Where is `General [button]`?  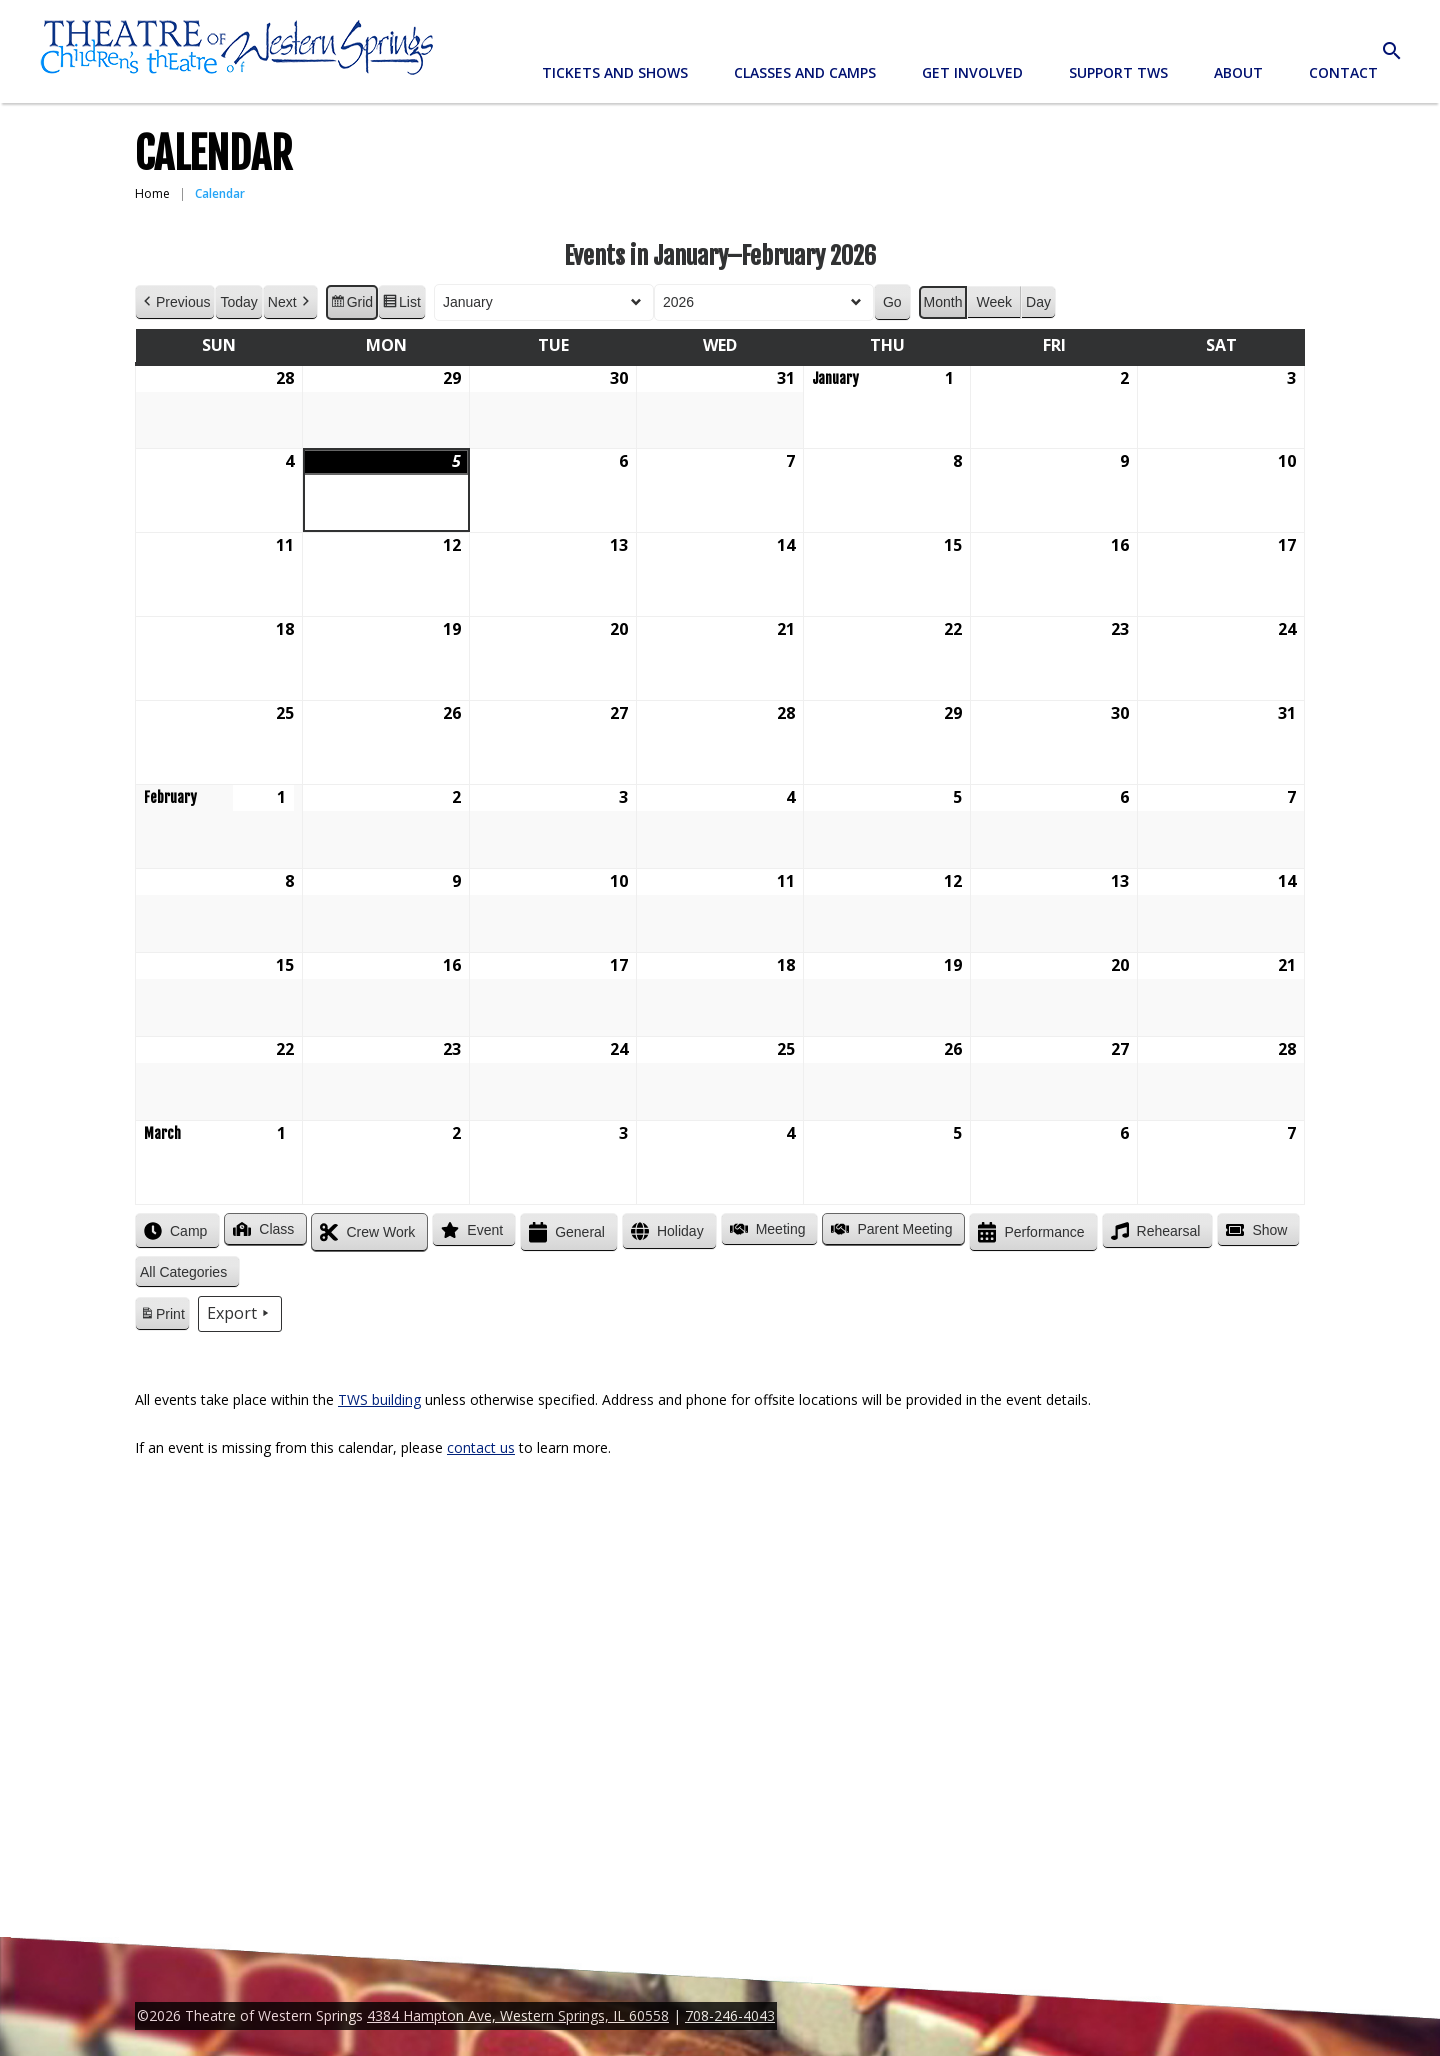
General [button] is located at coordinates (565, 1232).